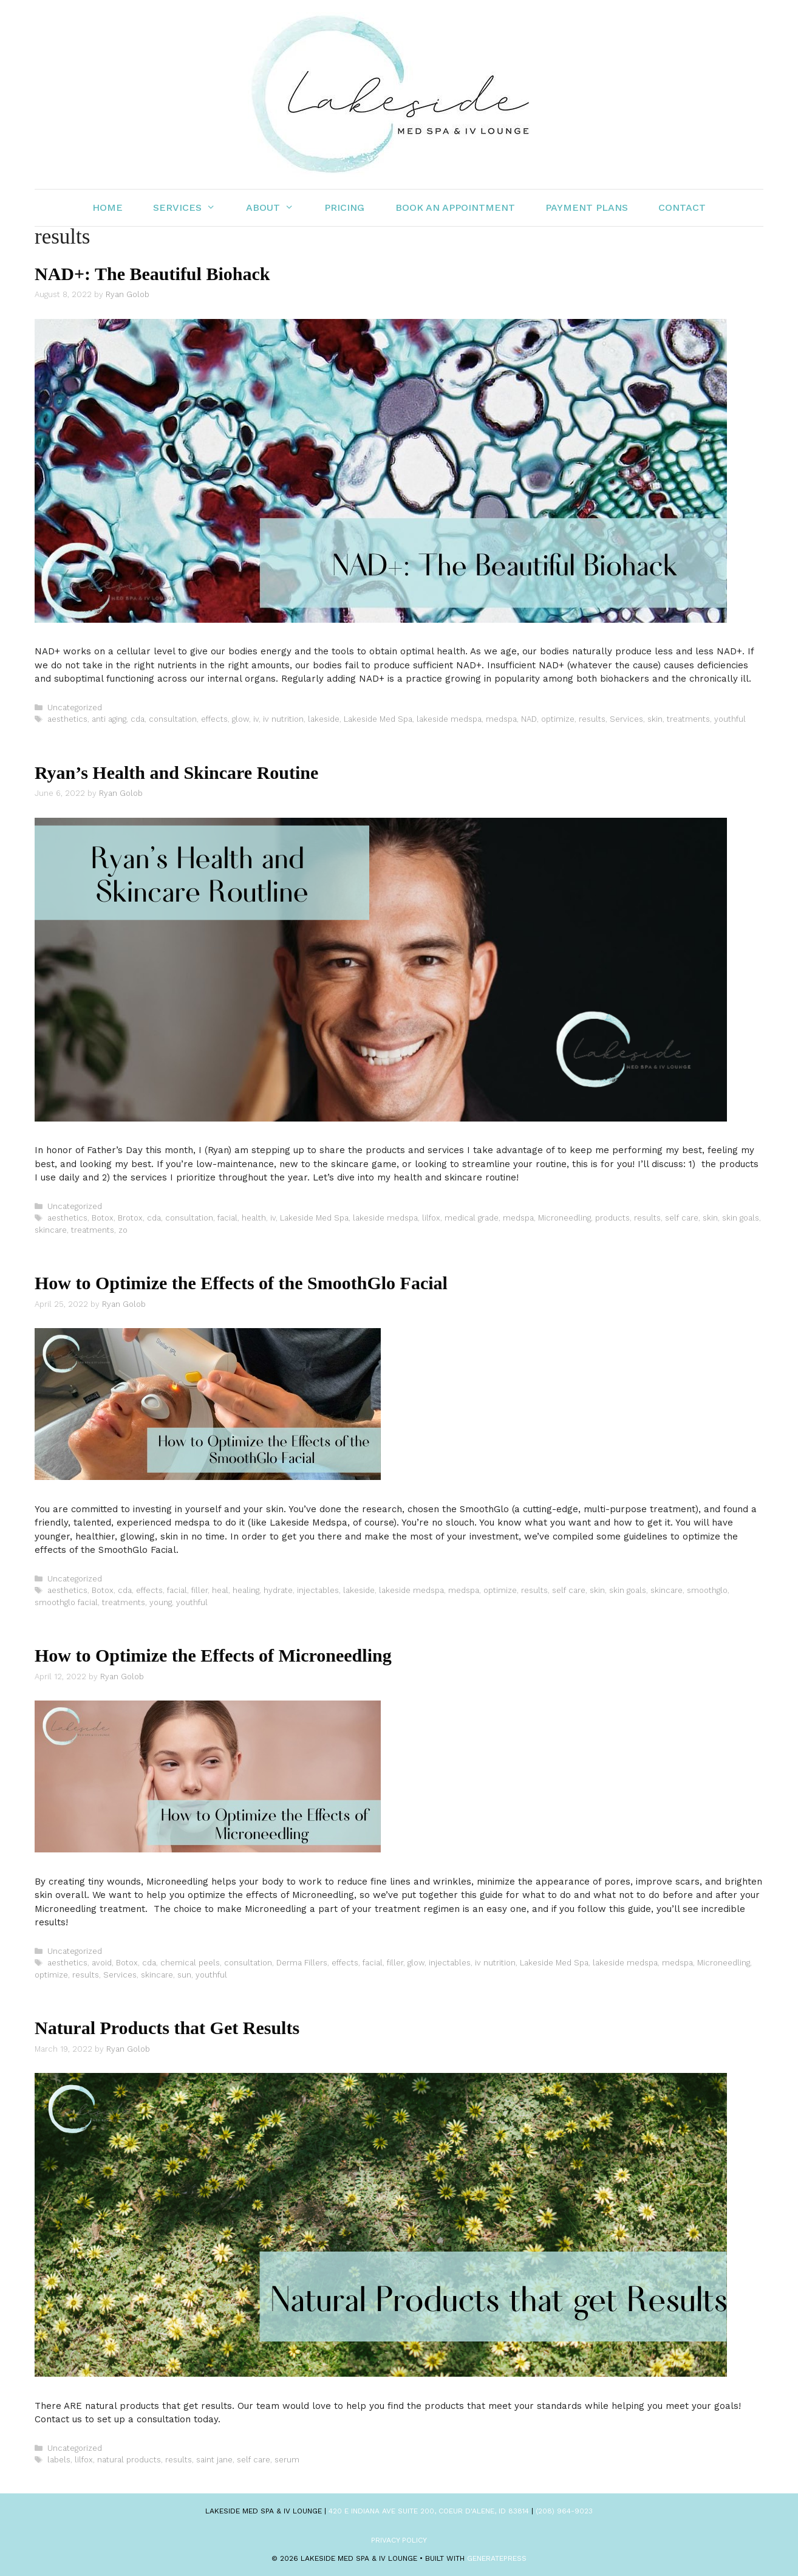 This screenshot has width=798, height=2576. Describe the element at coordinates (323, 719) in the screenshot. I see `lakeside` at that location.